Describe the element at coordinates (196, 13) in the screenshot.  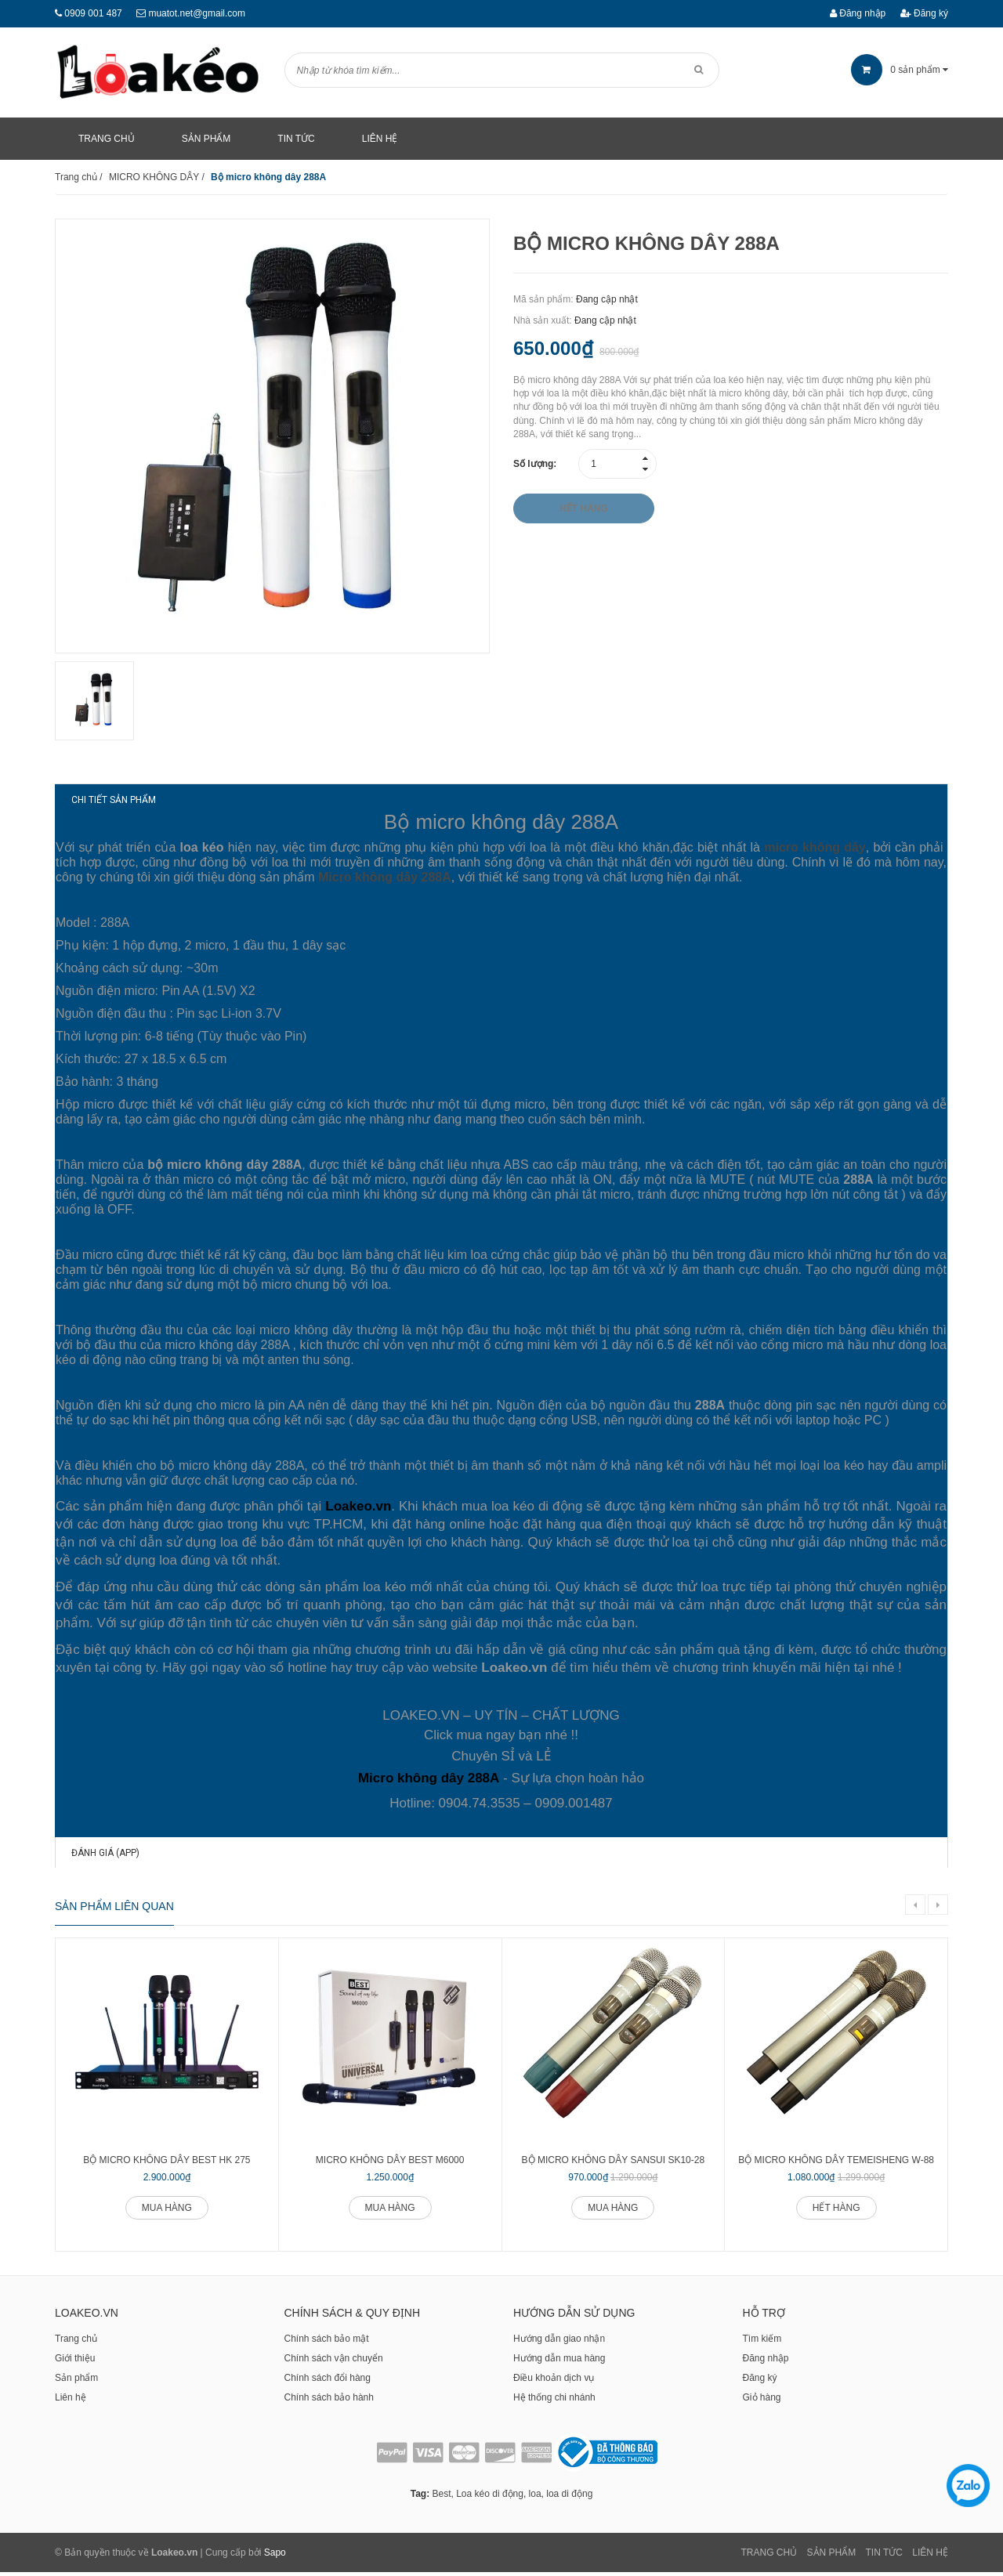
I see `muatot.net@gmail.com` at that location.